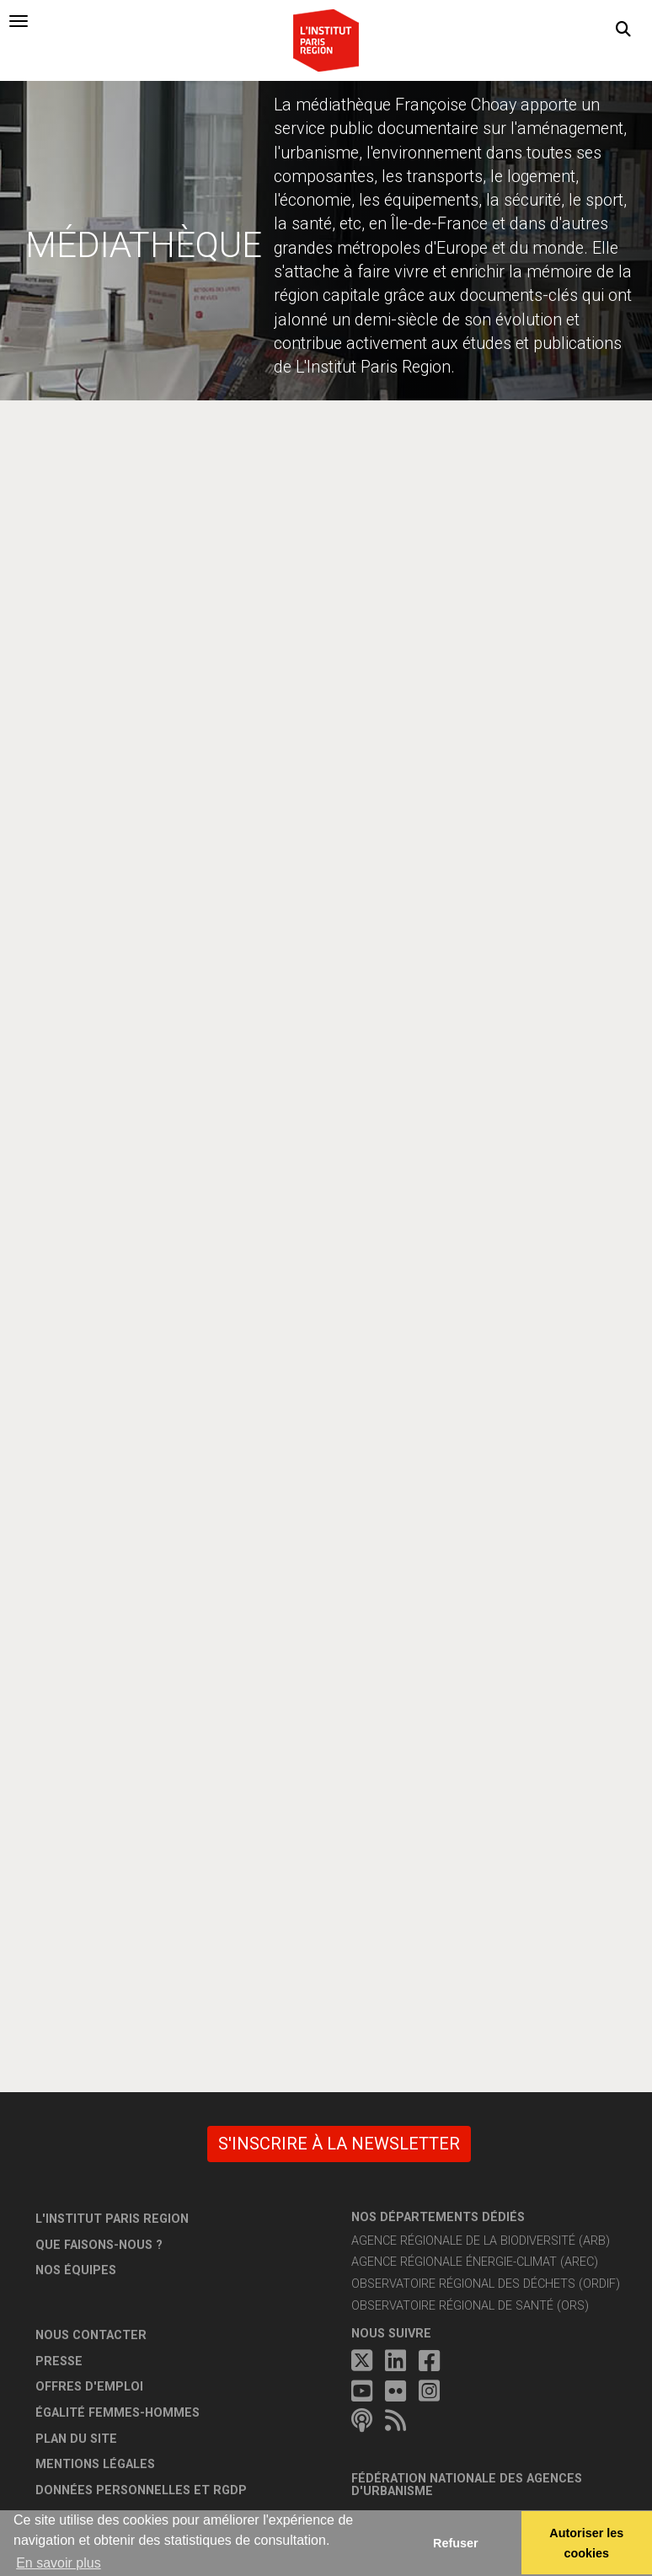 This screenshot has width=652, height=2576. What do you see at coordinates (58, 2563) in the screenshot?
I see `En savoir plus [button]` at bounding box center [58, 2563].